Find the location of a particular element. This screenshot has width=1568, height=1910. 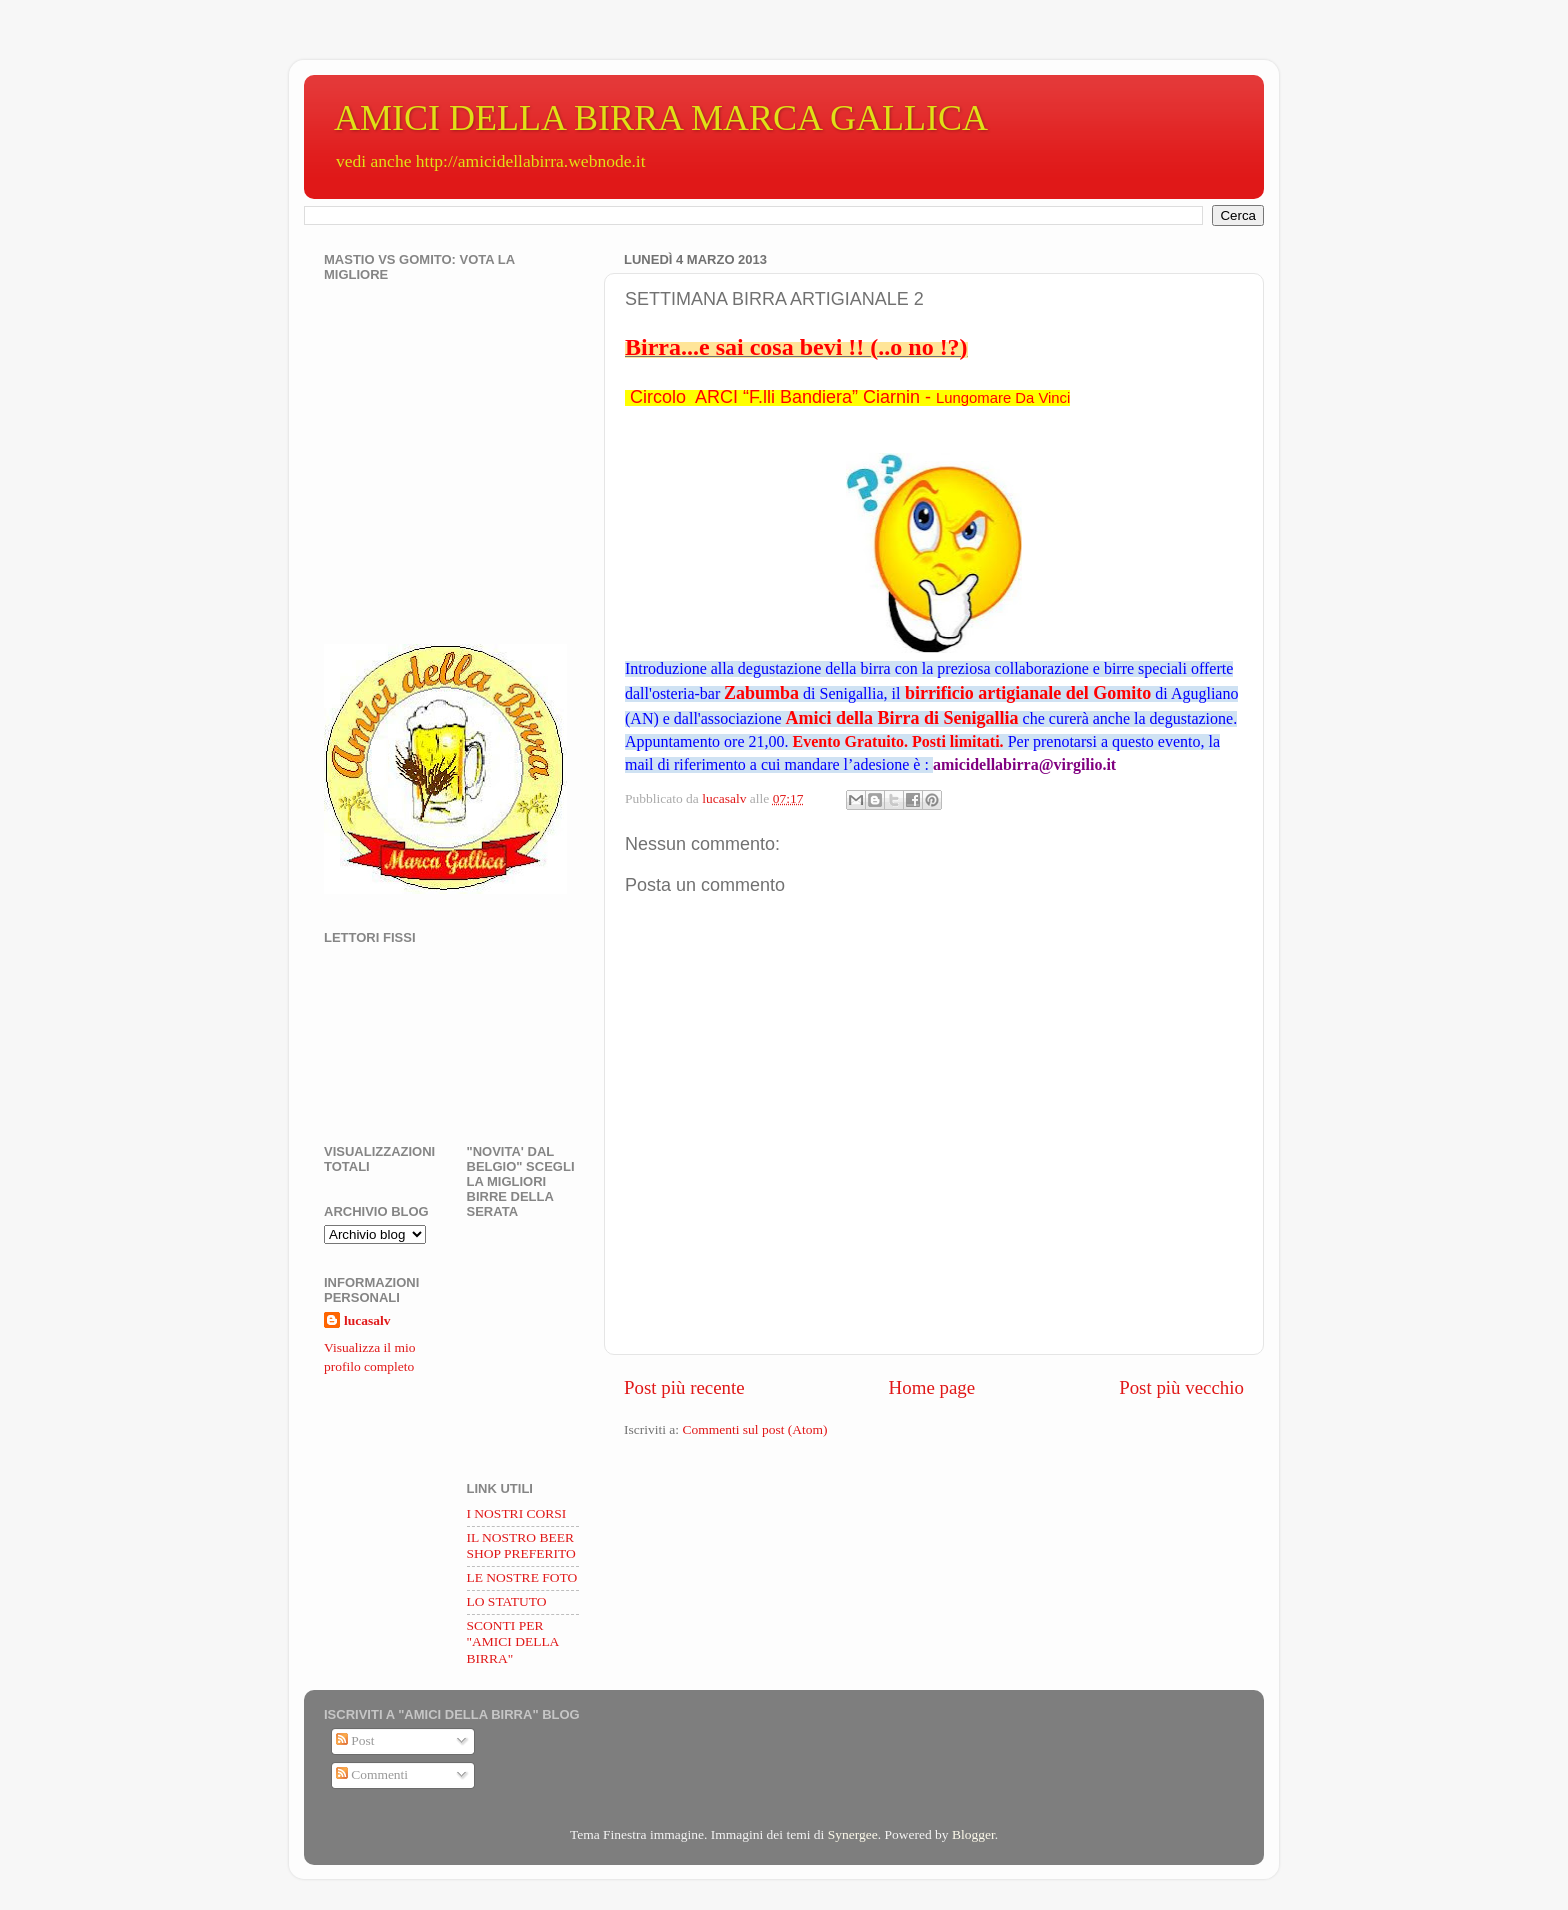

Commenti sul post (Atom) is located at coordinates (754, 1429).